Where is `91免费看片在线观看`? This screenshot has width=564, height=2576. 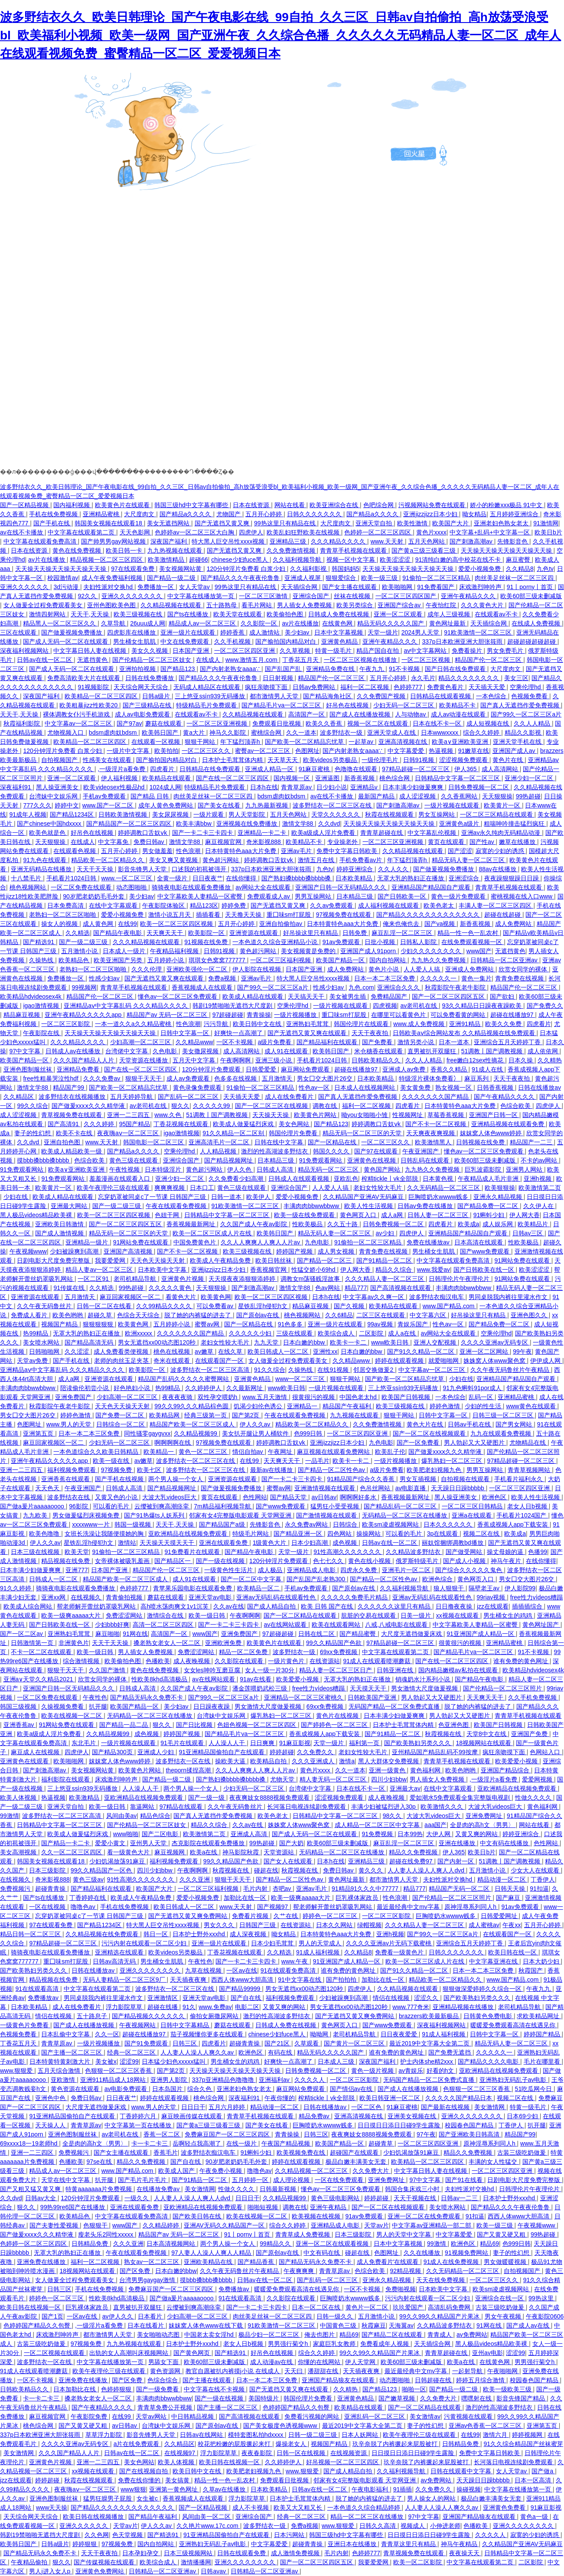 91免费看片在线观看 is located at coordinates (192, 1551).